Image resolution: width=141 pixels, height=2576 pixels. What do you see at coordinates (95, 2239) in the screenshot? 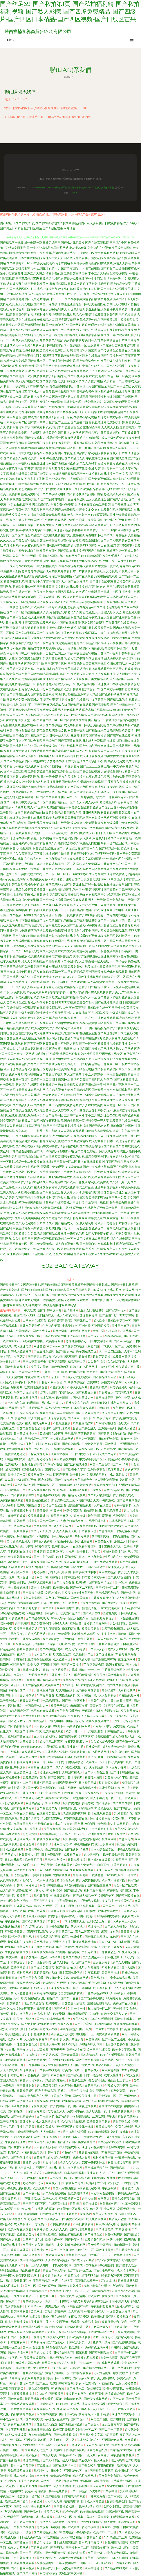
I see `免费的黄色网址` at bounding box center [95, 2239].